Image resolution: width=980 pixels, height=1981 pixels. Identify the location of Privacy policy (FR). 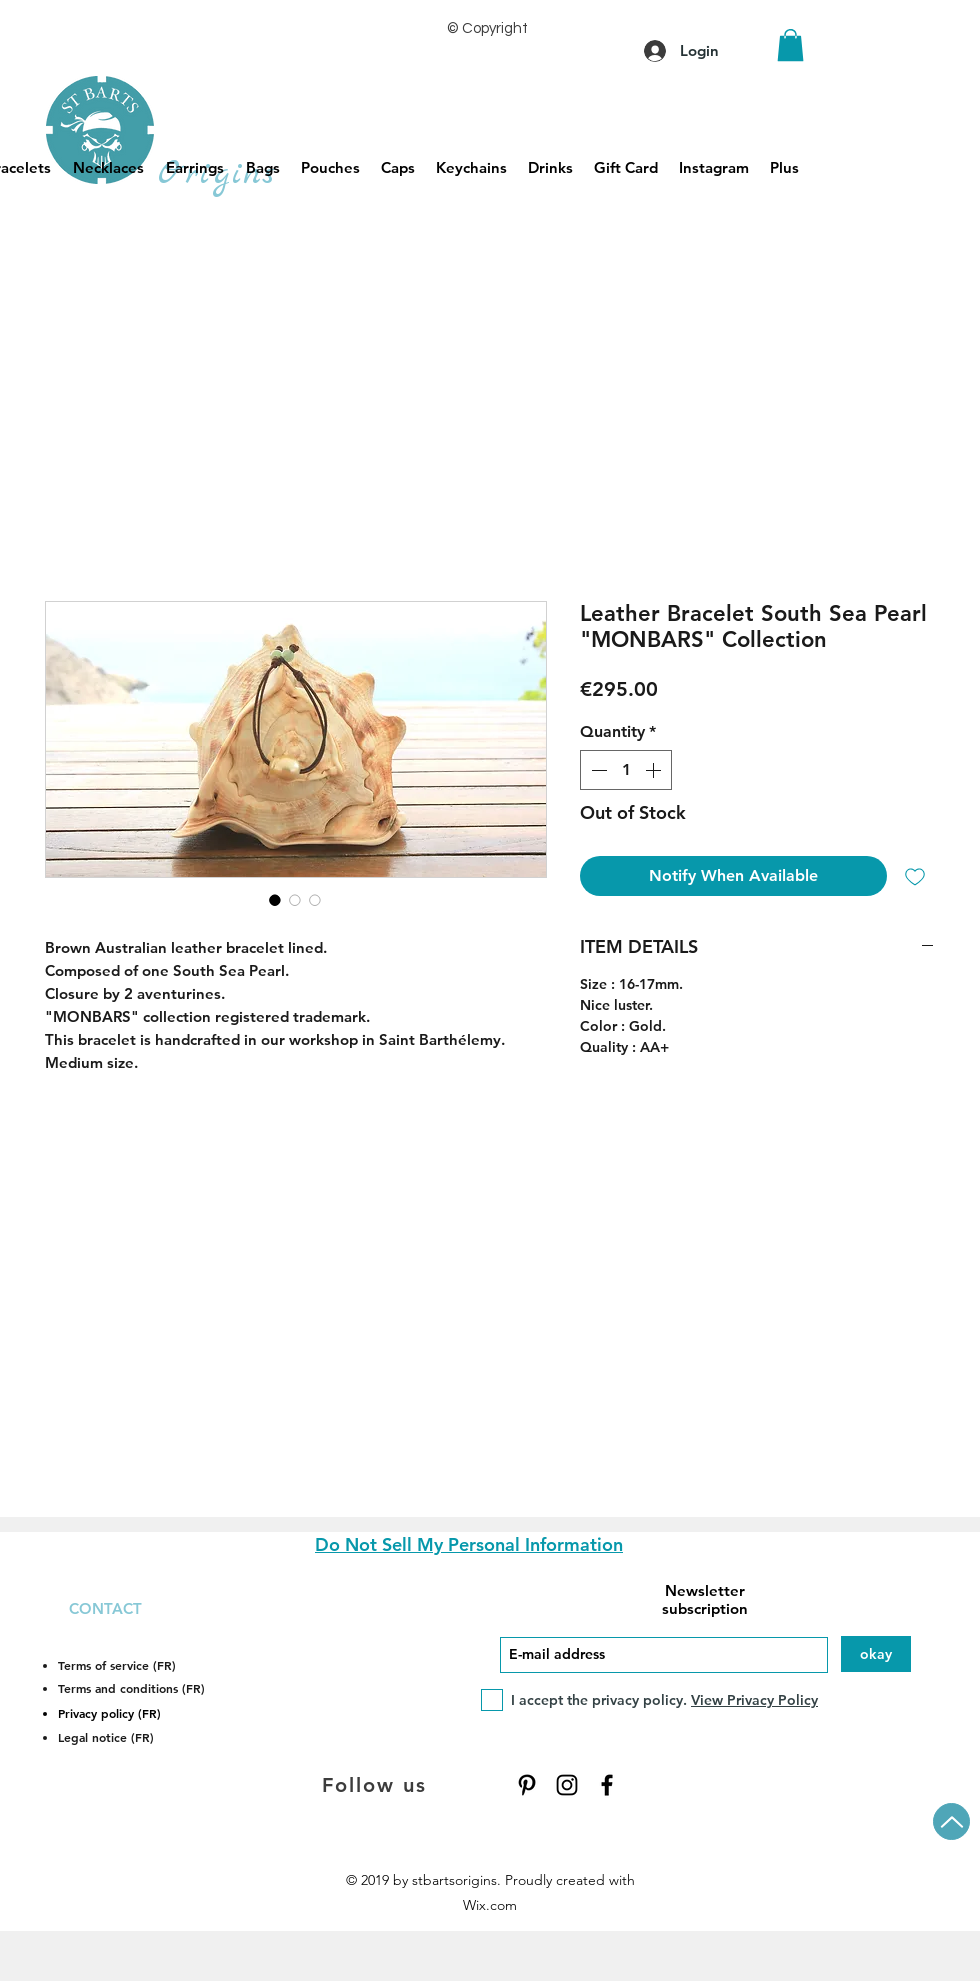
(109, 1713).